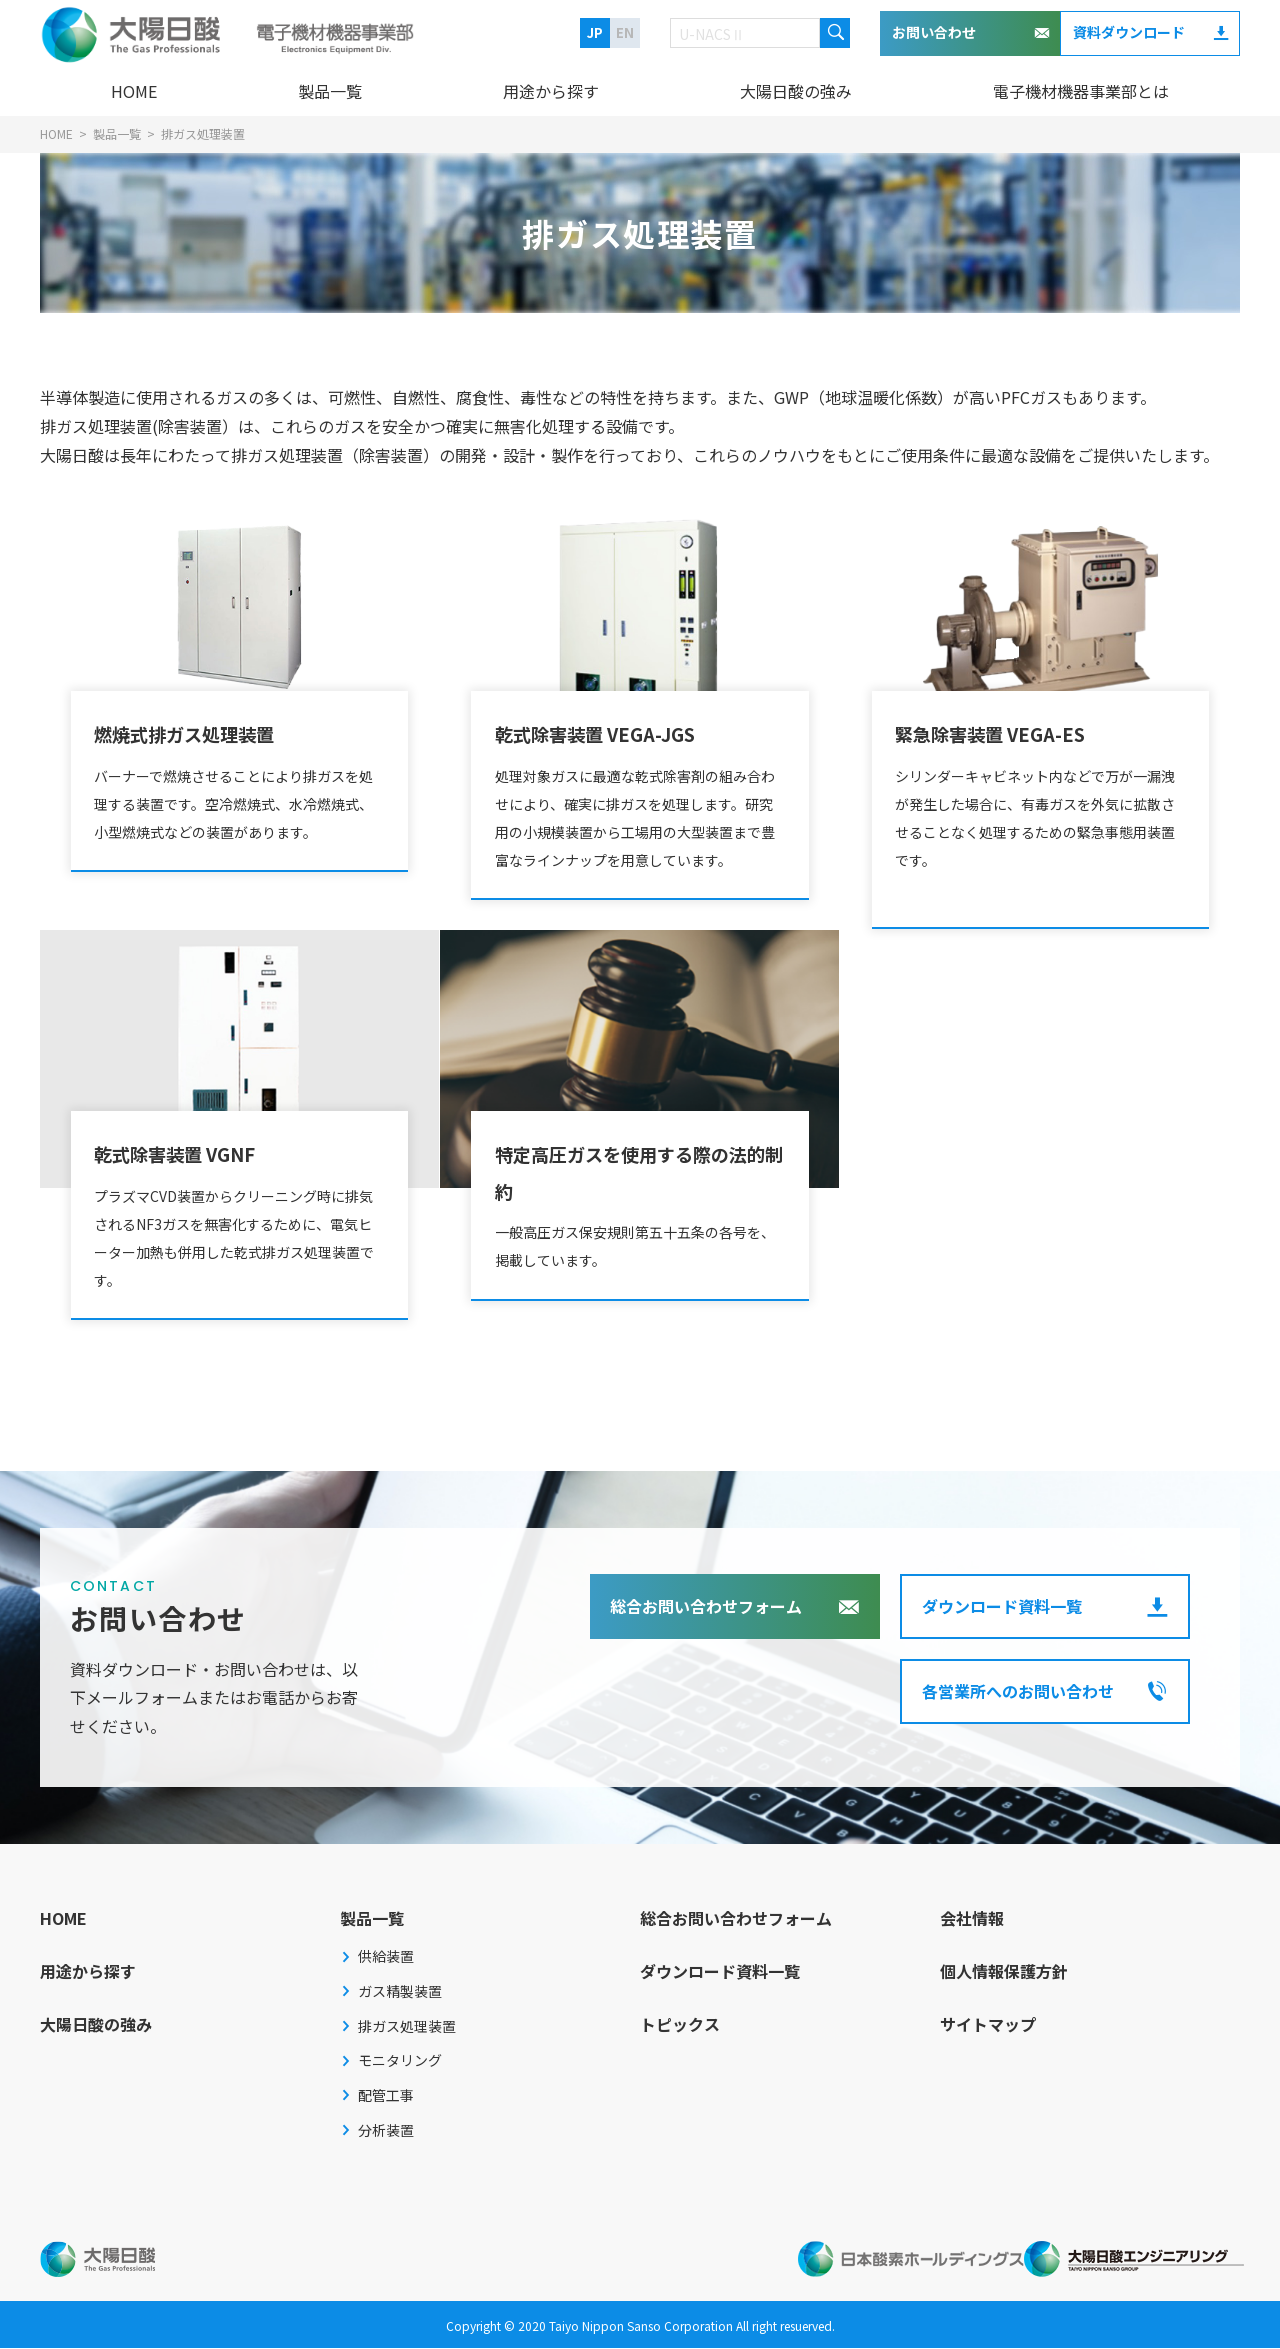 Image resolution: width=1280 pixels, height=2349 pixels. Describe the element at coordinates (190, 1151) in the screenshot. I see `乾式除害装置 VGNF` at that location.